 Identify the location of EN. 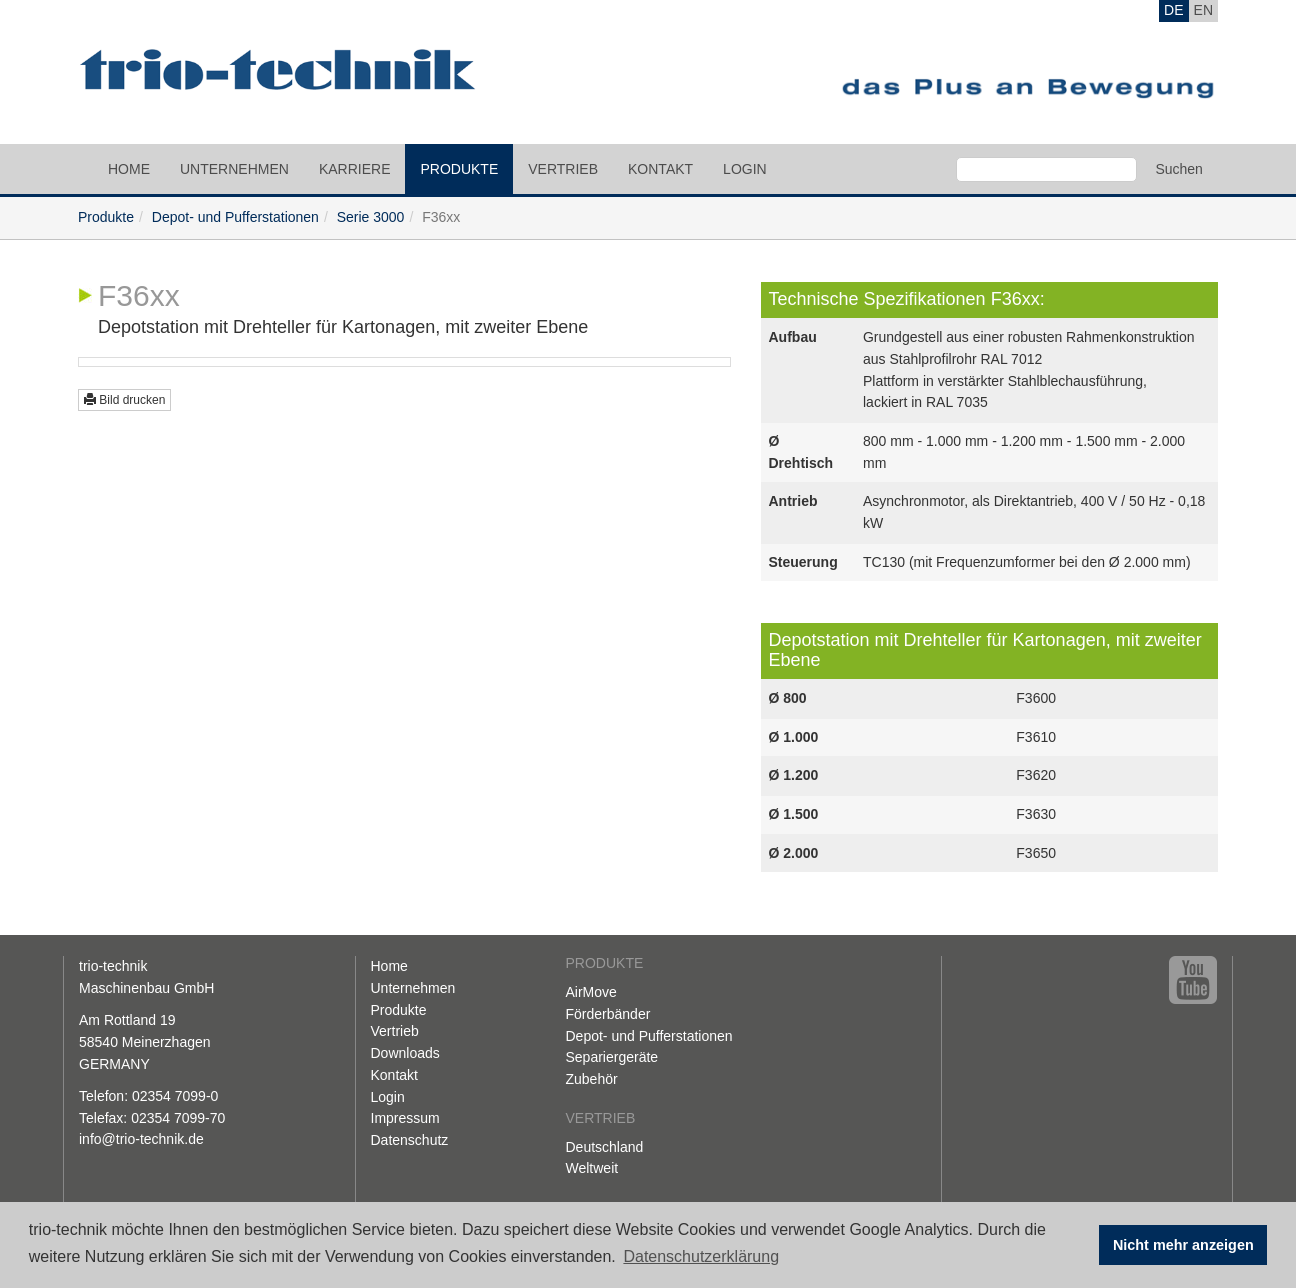
(1203, 10).